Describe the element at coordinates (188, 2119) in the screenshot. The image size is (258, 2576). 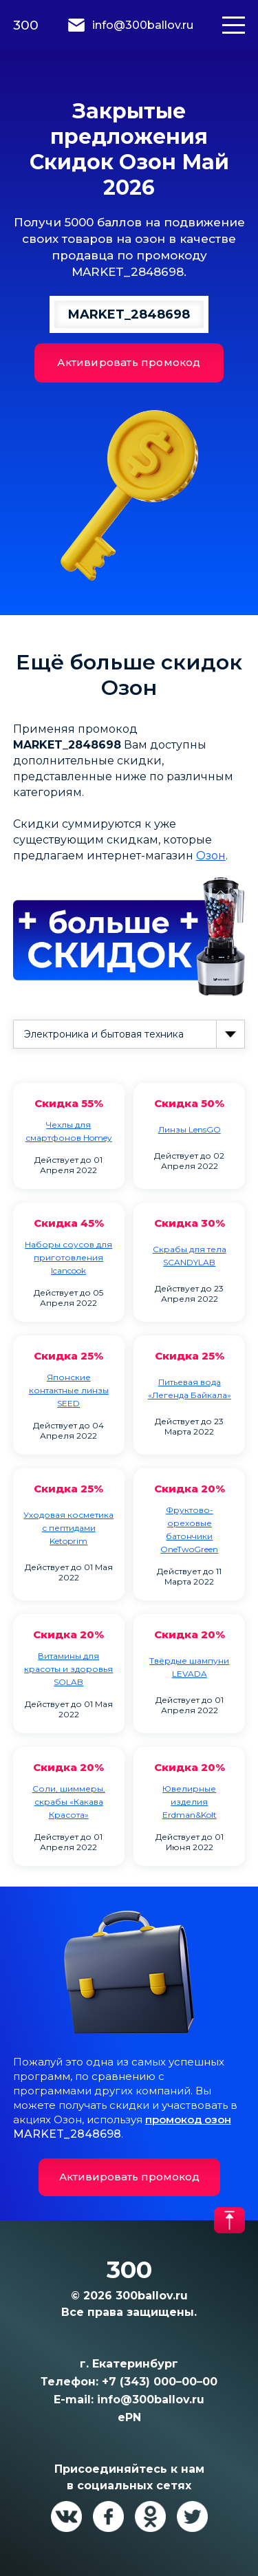
I see `промокод озон` at that location.